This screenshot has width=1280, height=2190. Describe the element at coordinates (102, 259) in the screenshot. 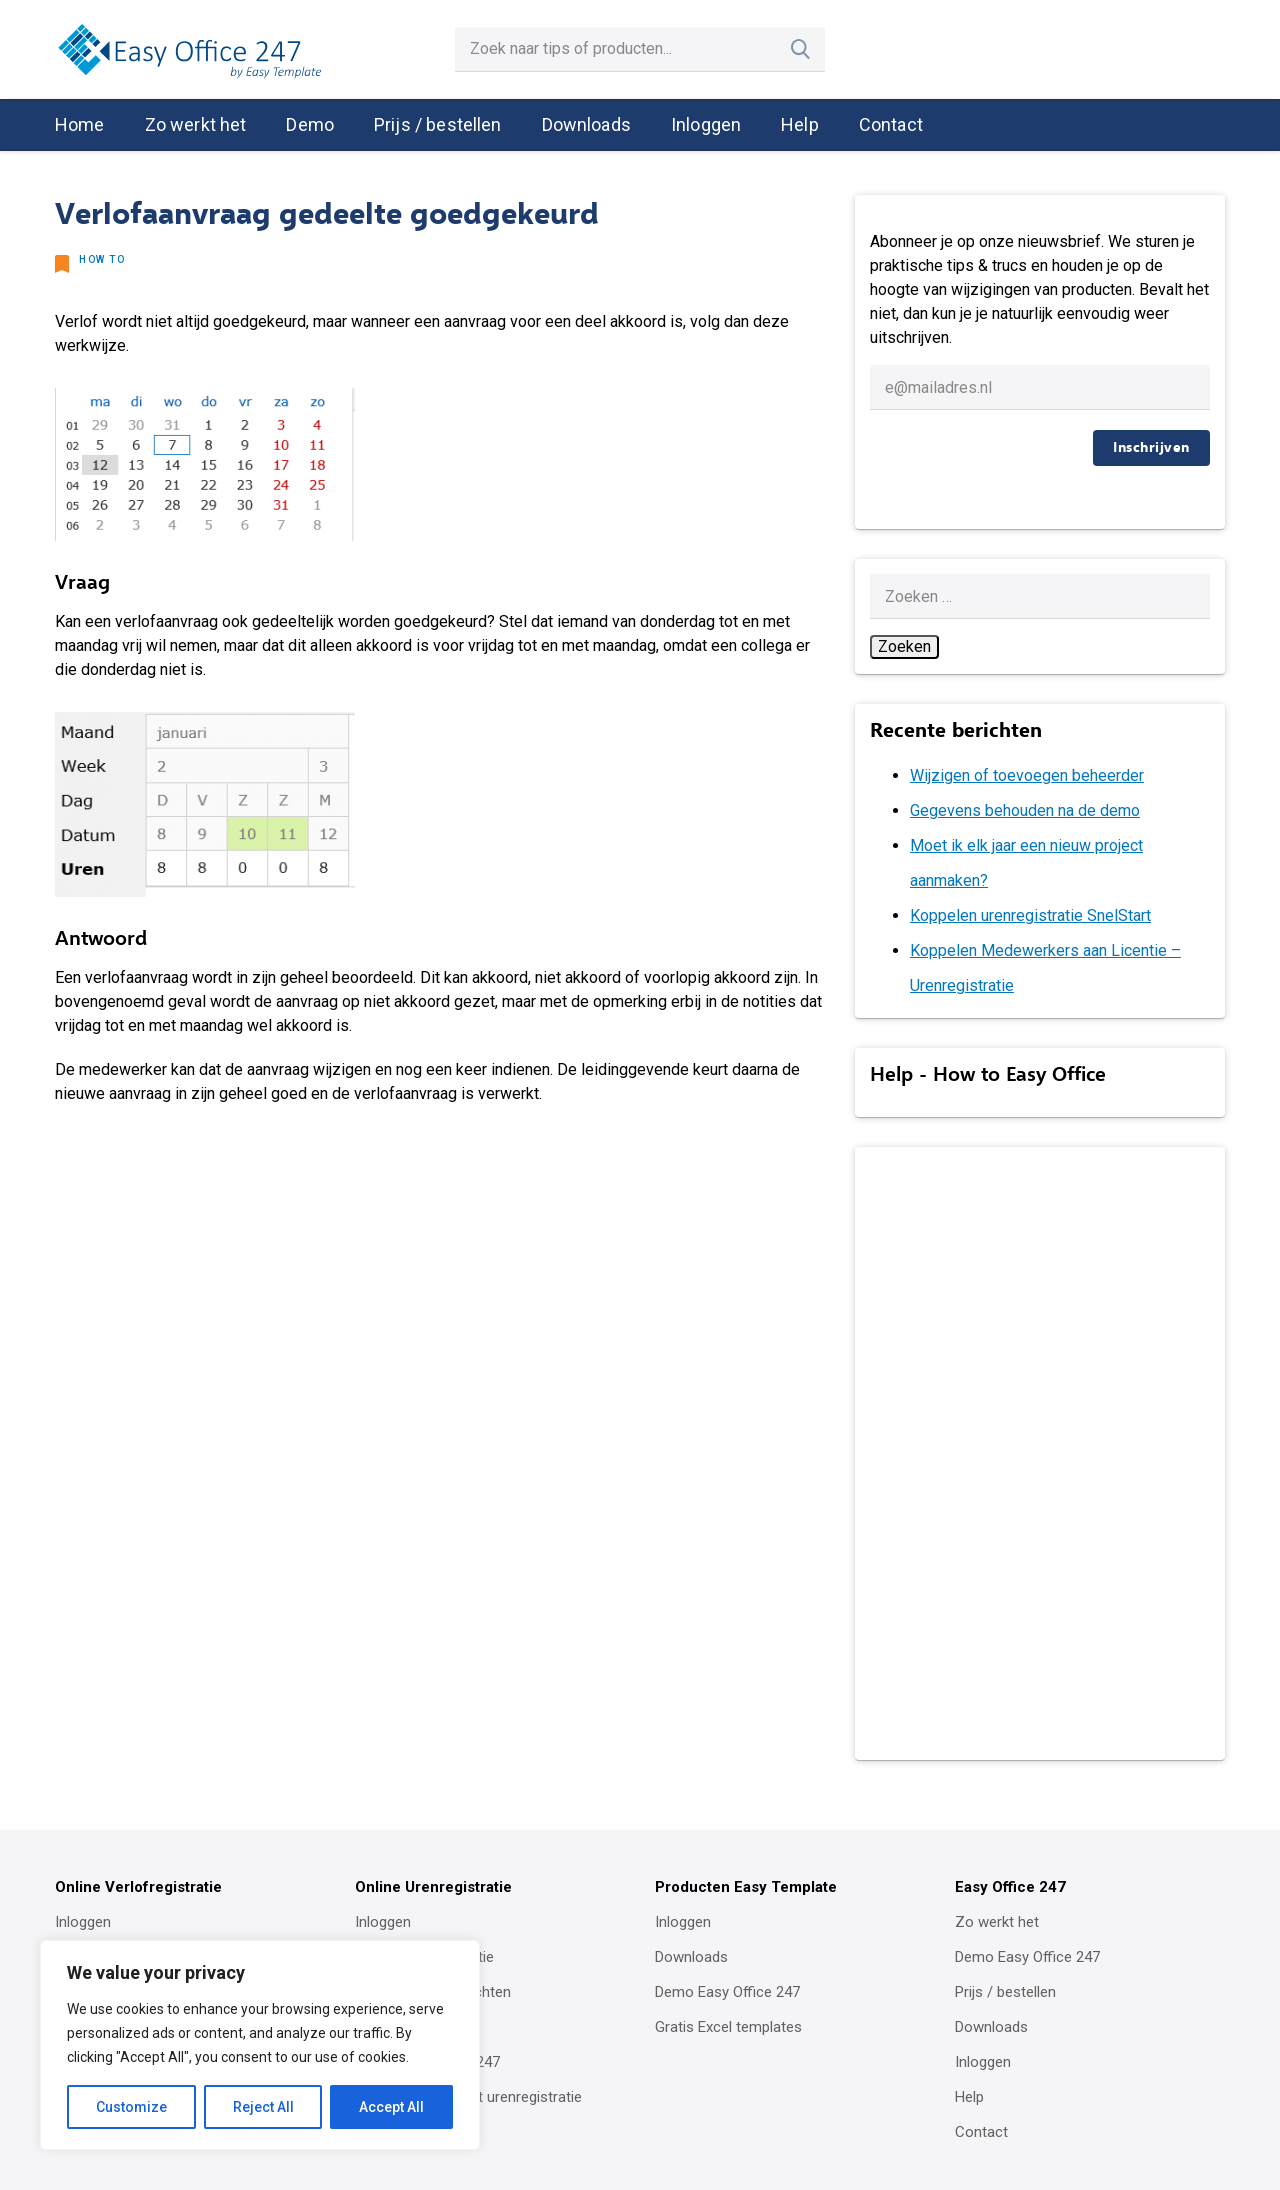

I see `How to` at that location.